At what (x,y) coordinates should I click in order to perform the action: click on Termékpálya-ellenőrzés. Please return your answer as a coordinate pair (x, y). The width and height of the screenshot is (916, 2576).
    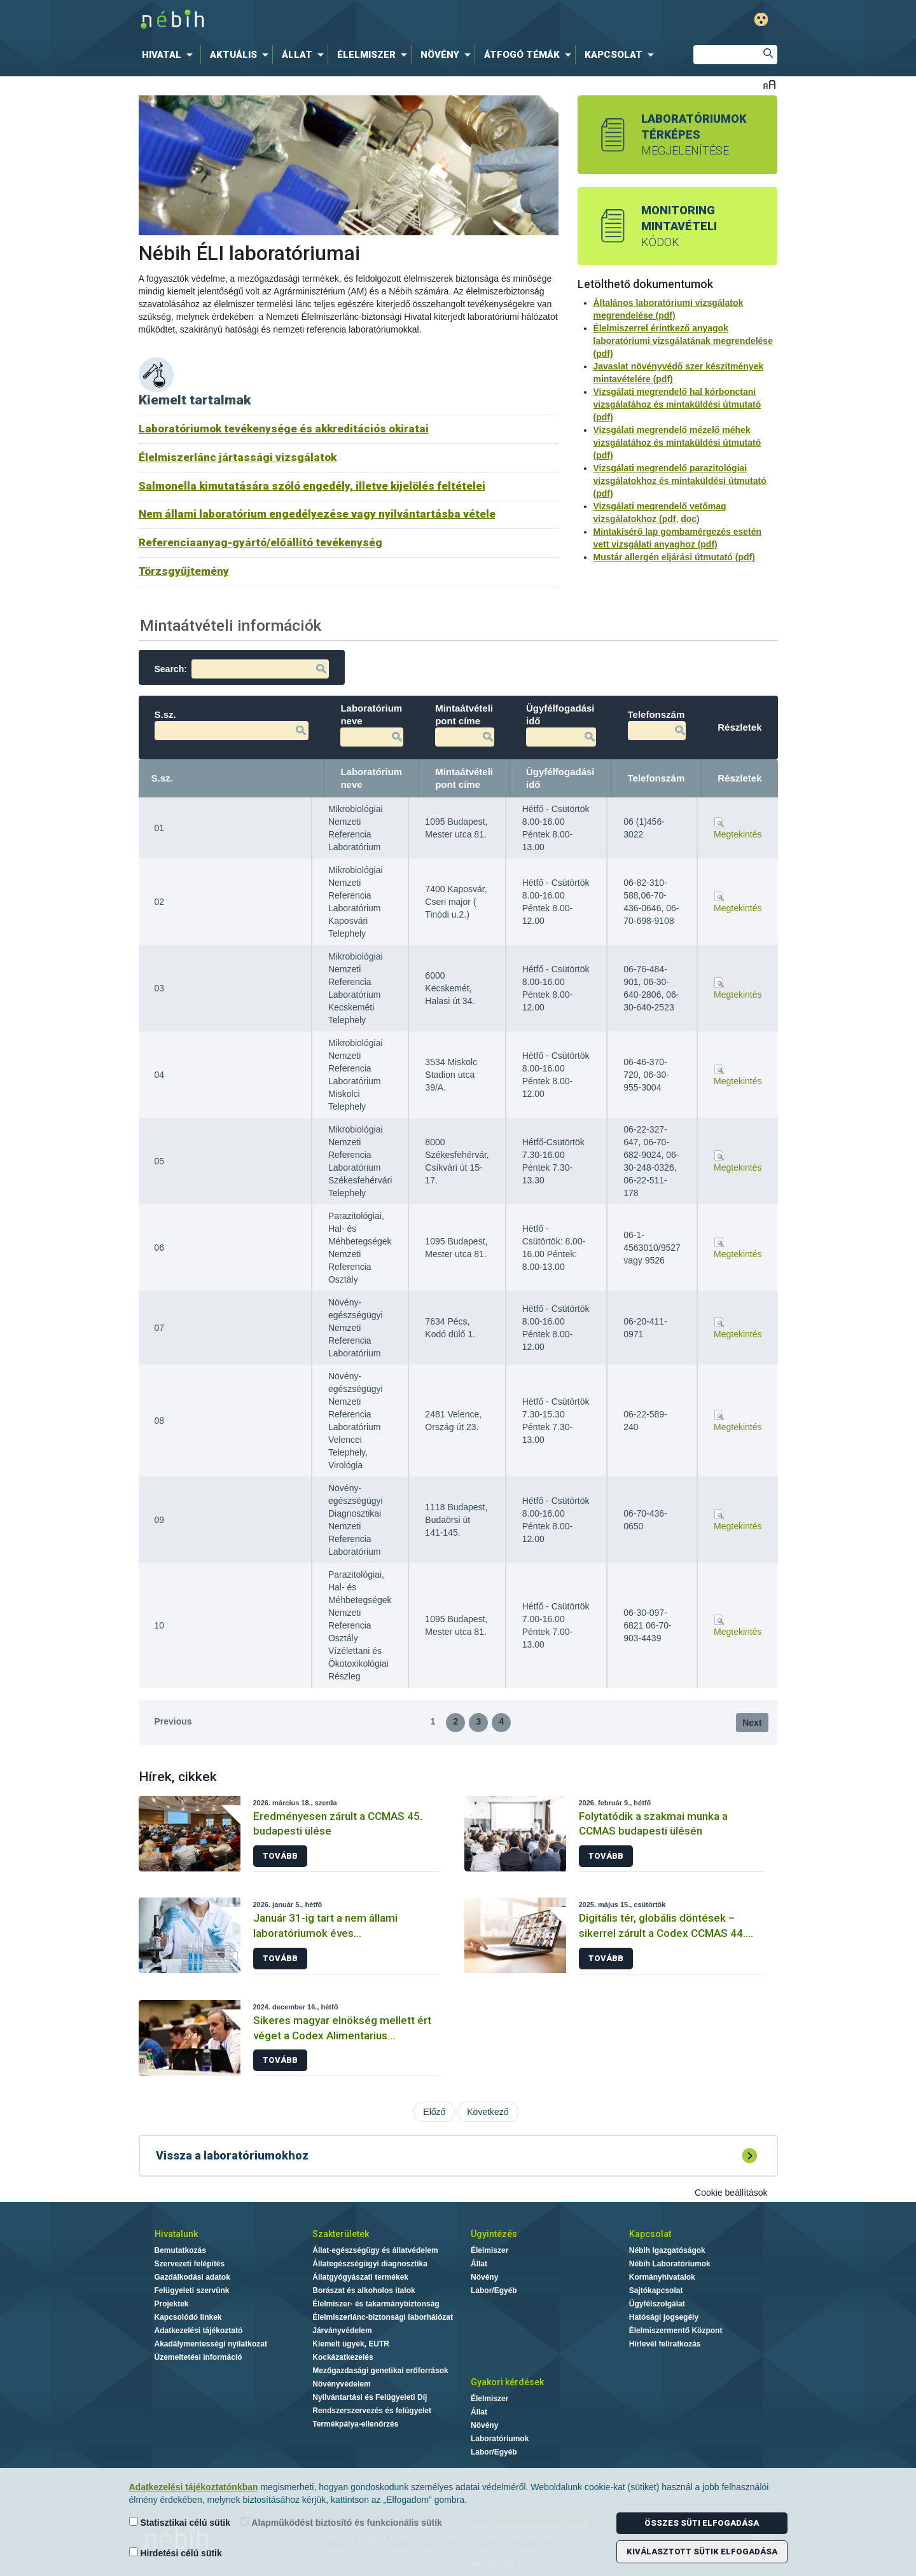
    Looking at the image, I should click on (355, 2424).